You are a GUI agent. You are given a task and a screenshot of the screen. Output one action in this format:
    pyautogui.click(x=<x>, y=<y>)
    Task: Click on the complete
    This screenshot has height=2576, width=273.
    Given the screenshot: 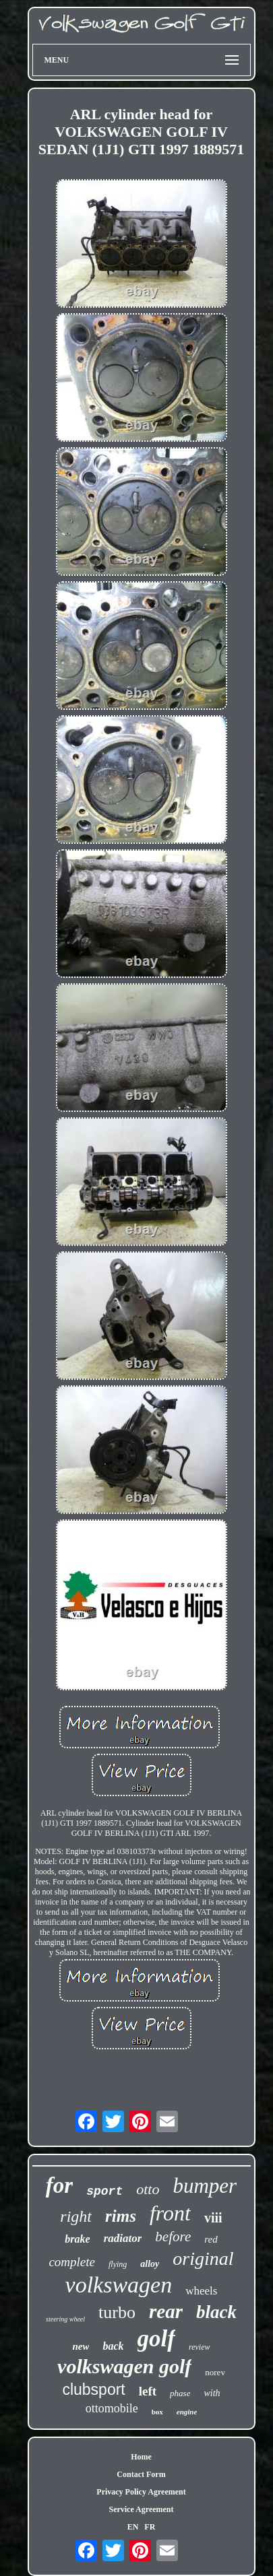 What is the action you would take?
    pyautogui.click(x=72, y=2262)
    